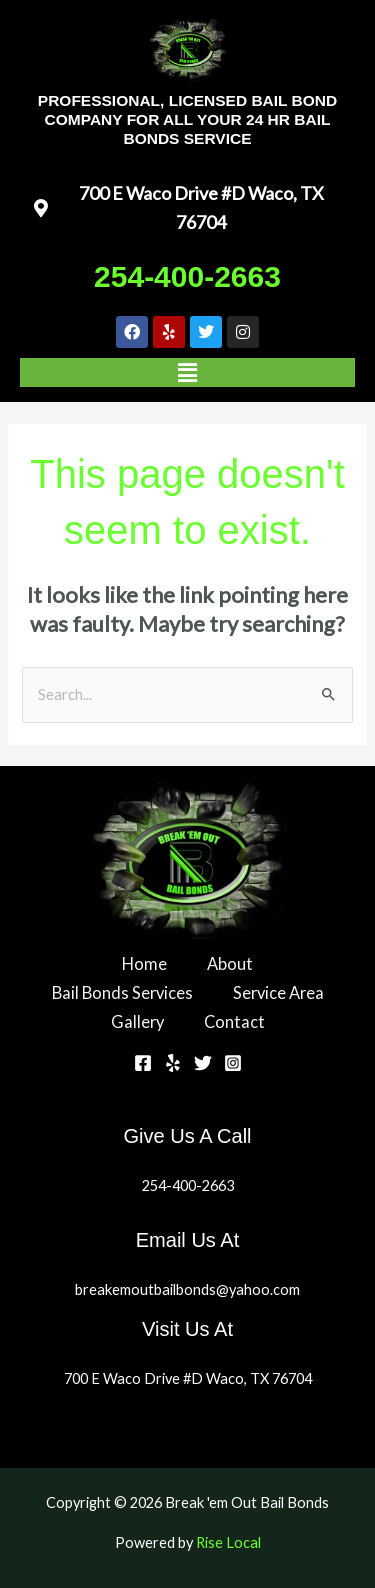  I want to click on Bail Bonds Services, so click(122, 992).